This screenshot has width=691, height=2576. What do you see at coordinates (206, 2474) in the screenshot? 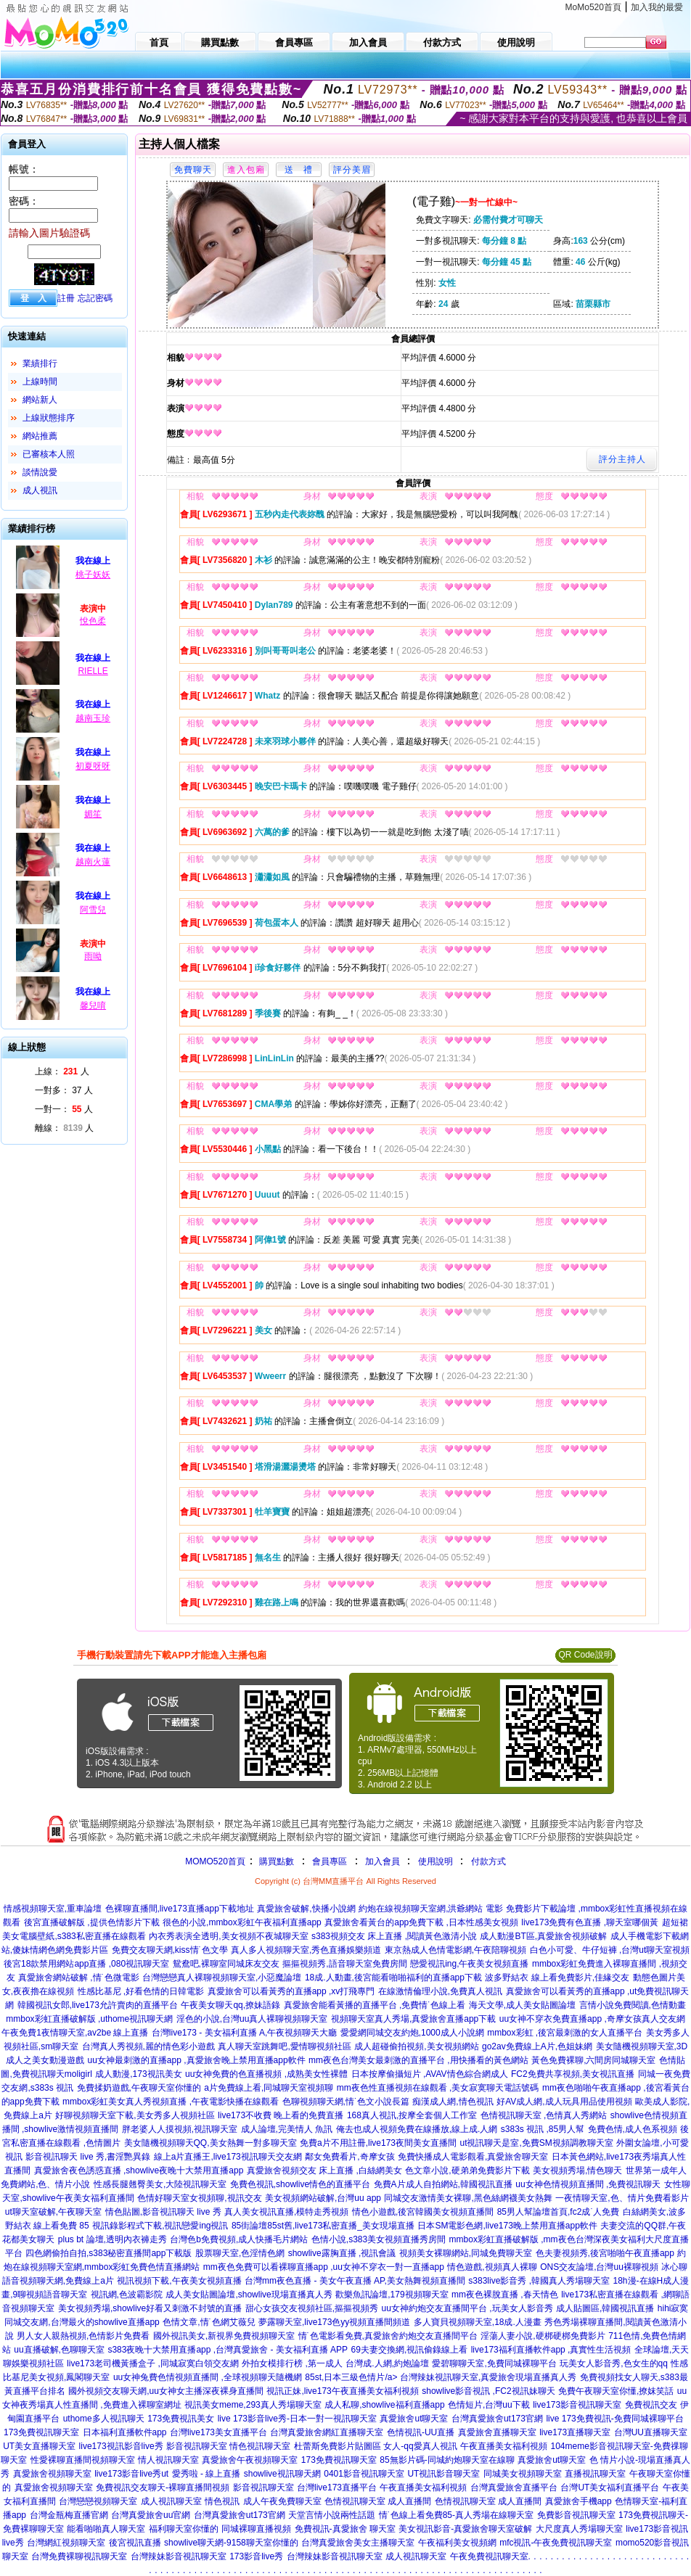
I see `愛秀啦 - 線上直播` at bounding box center [206, 2474].